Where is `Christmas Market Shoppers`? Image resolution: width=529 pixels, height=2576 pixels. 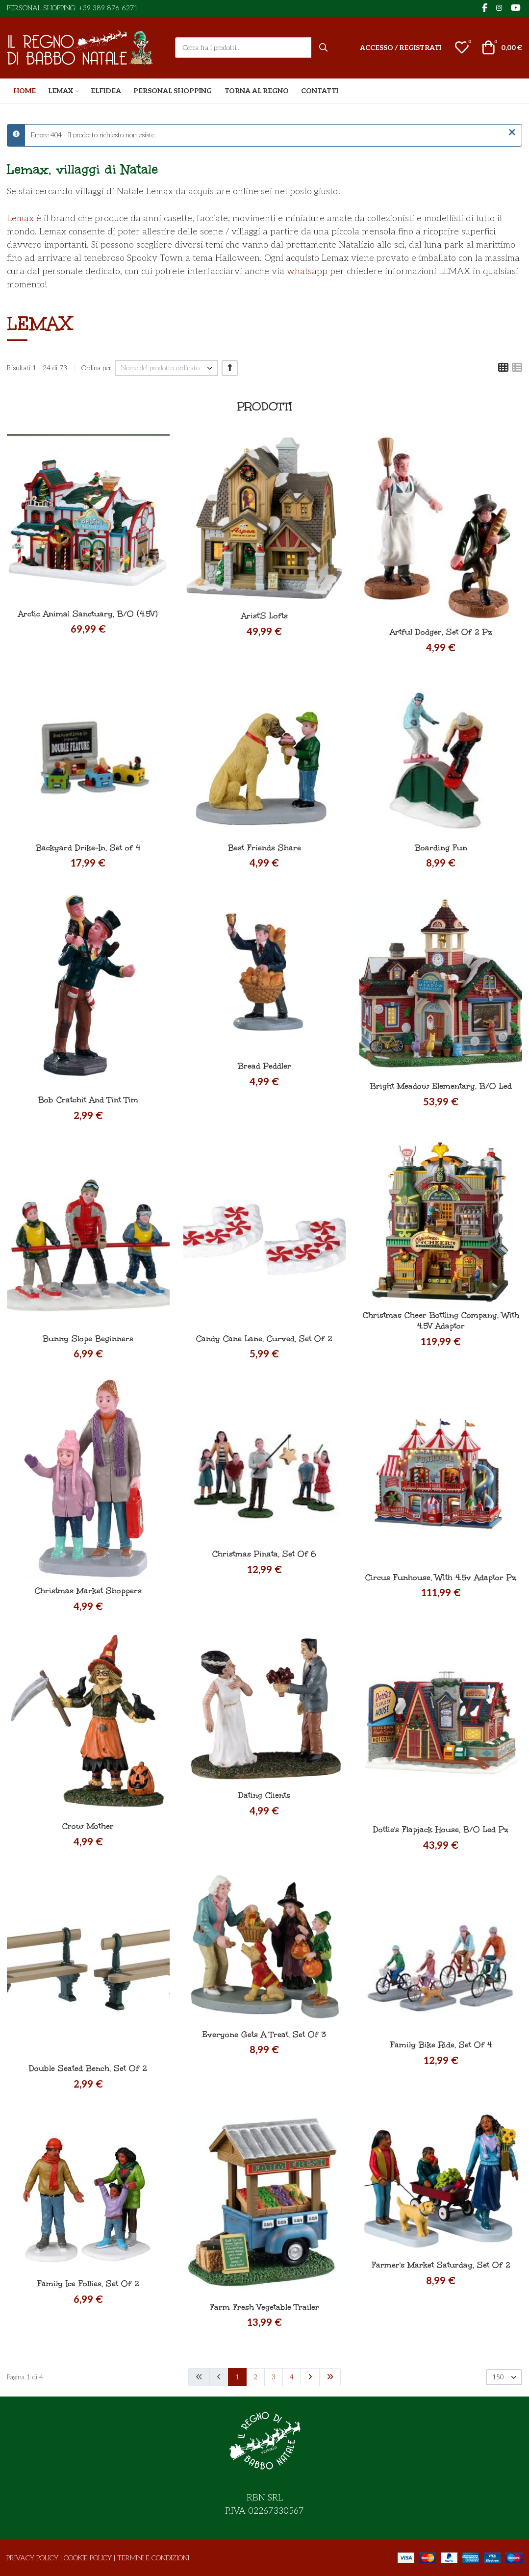 Christmas Market Shoppers is located at coordinates (88, 1590).